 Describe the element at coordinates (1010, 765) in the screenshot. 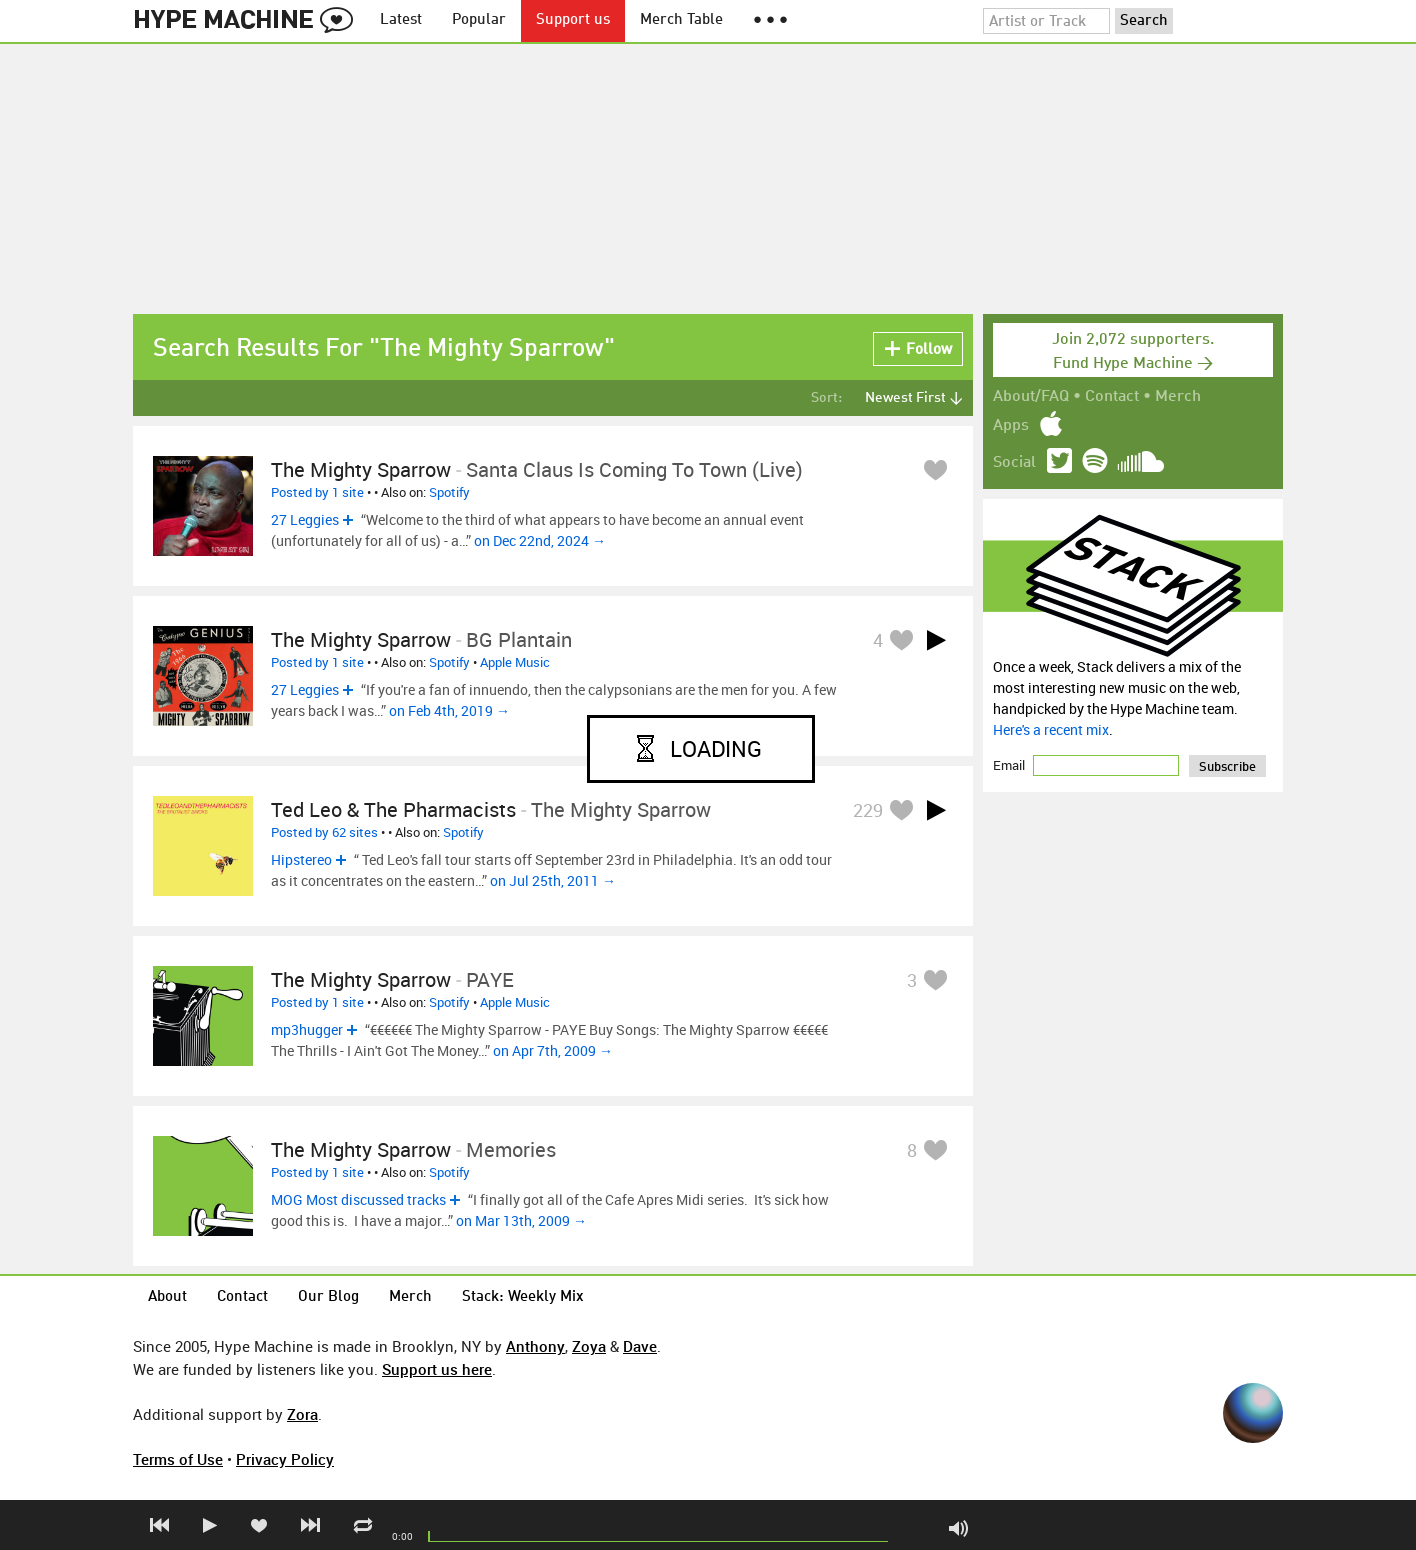

I see `Email` at that location.